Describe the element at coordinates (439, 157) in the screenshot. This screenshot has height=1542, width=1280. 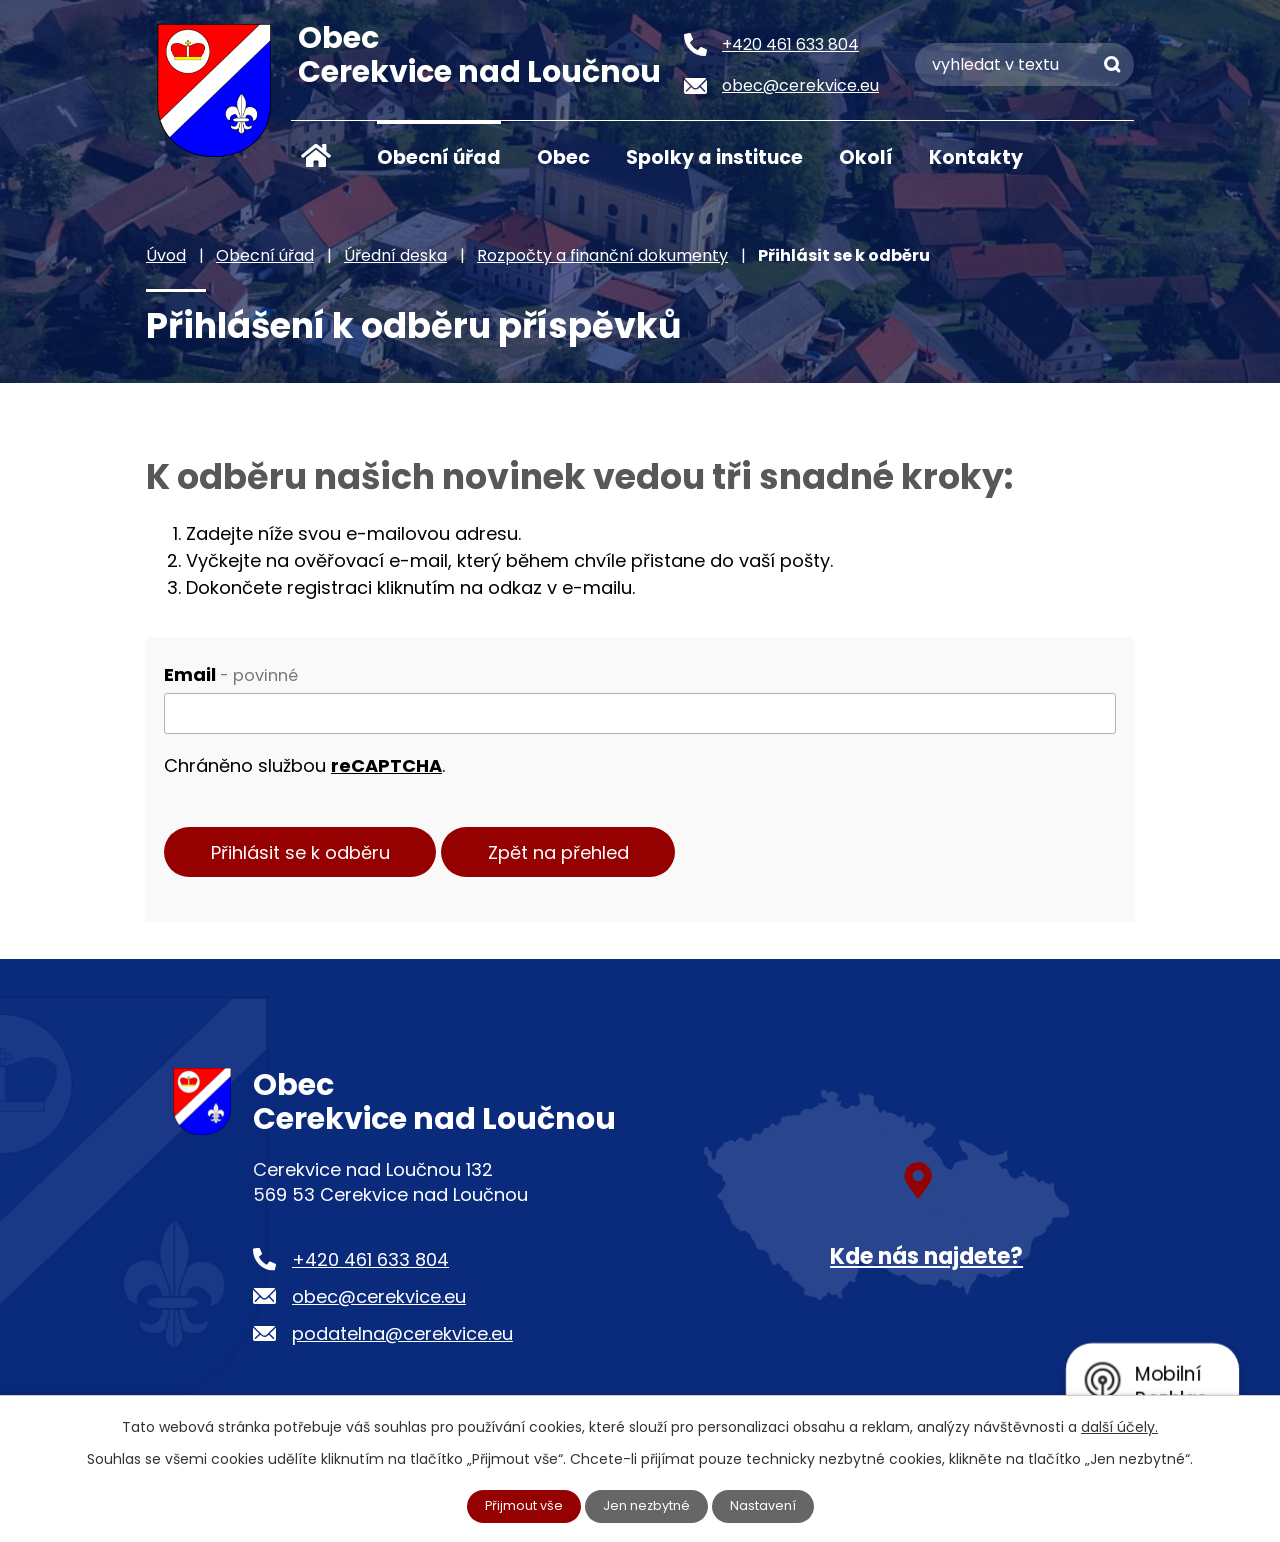
I see `Obecní úřad` at that location.